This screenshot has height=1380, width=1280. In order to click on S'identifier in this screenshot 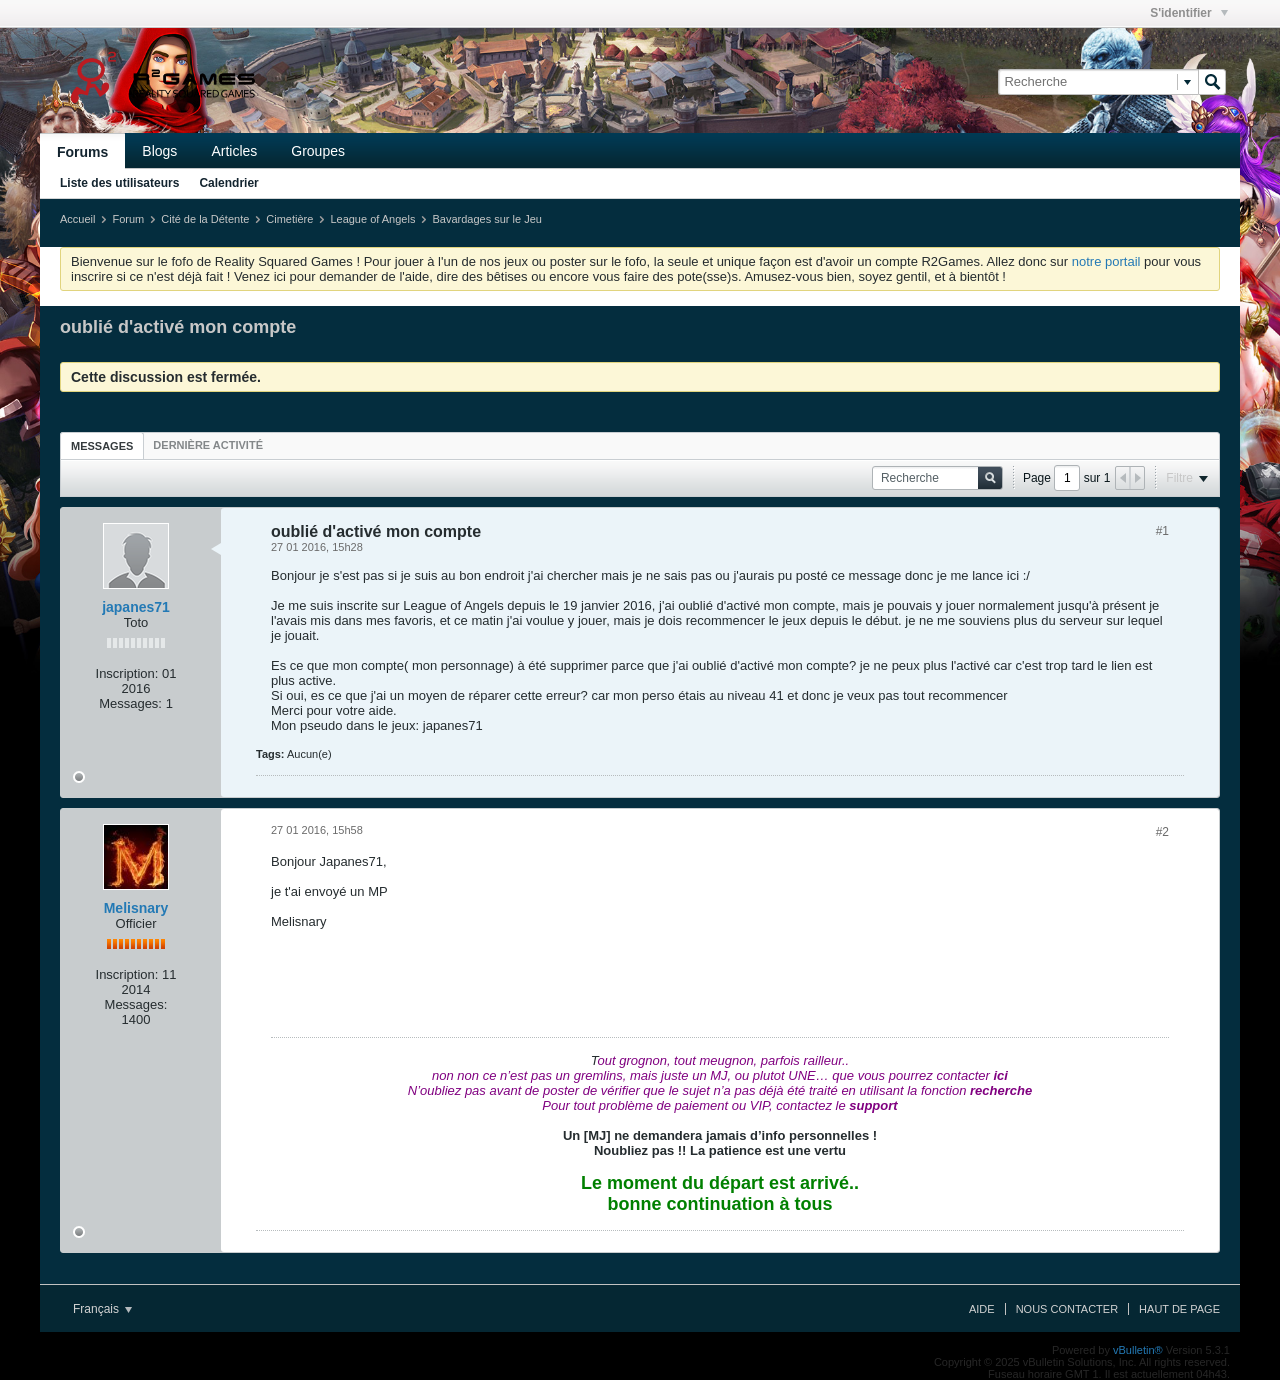, I will do `click(1189, 13)`.